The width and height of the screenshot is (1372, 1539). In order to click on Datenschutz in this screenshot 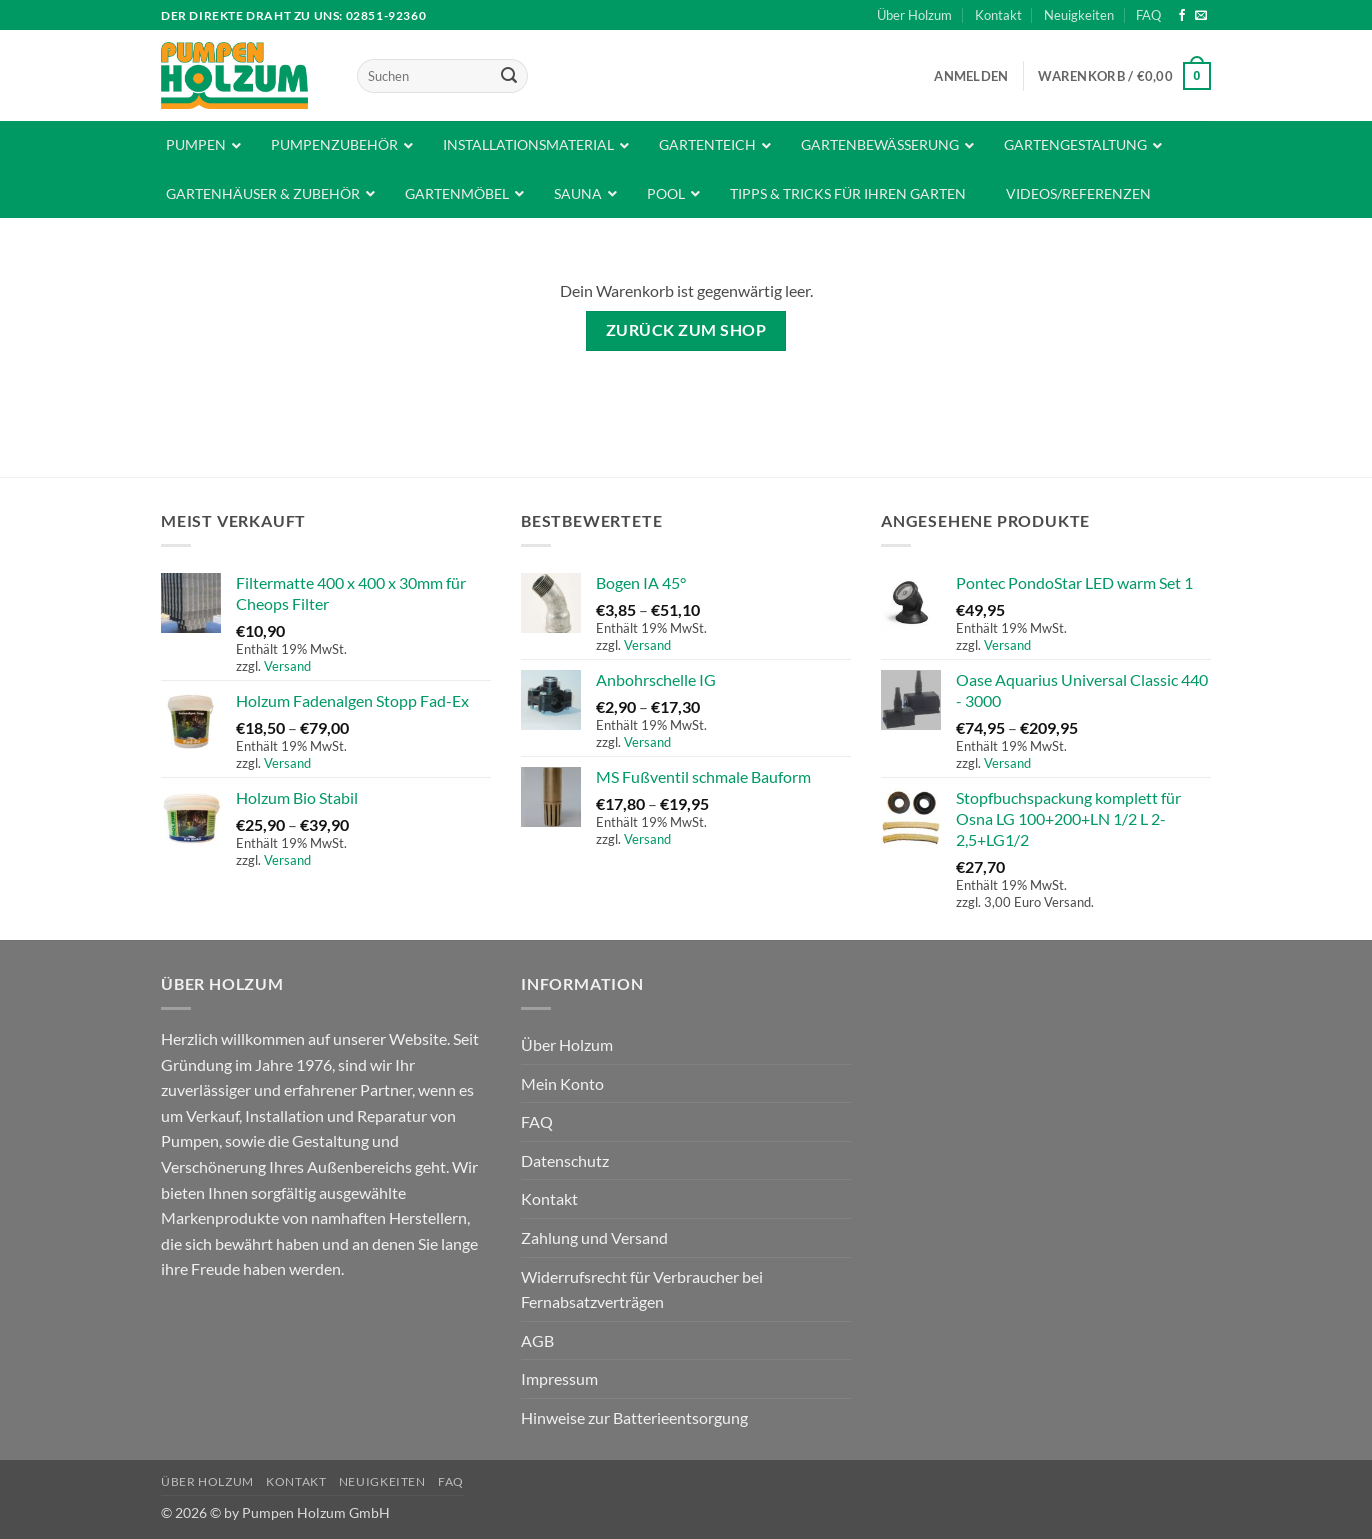, I will do `click(565, 1160)`.